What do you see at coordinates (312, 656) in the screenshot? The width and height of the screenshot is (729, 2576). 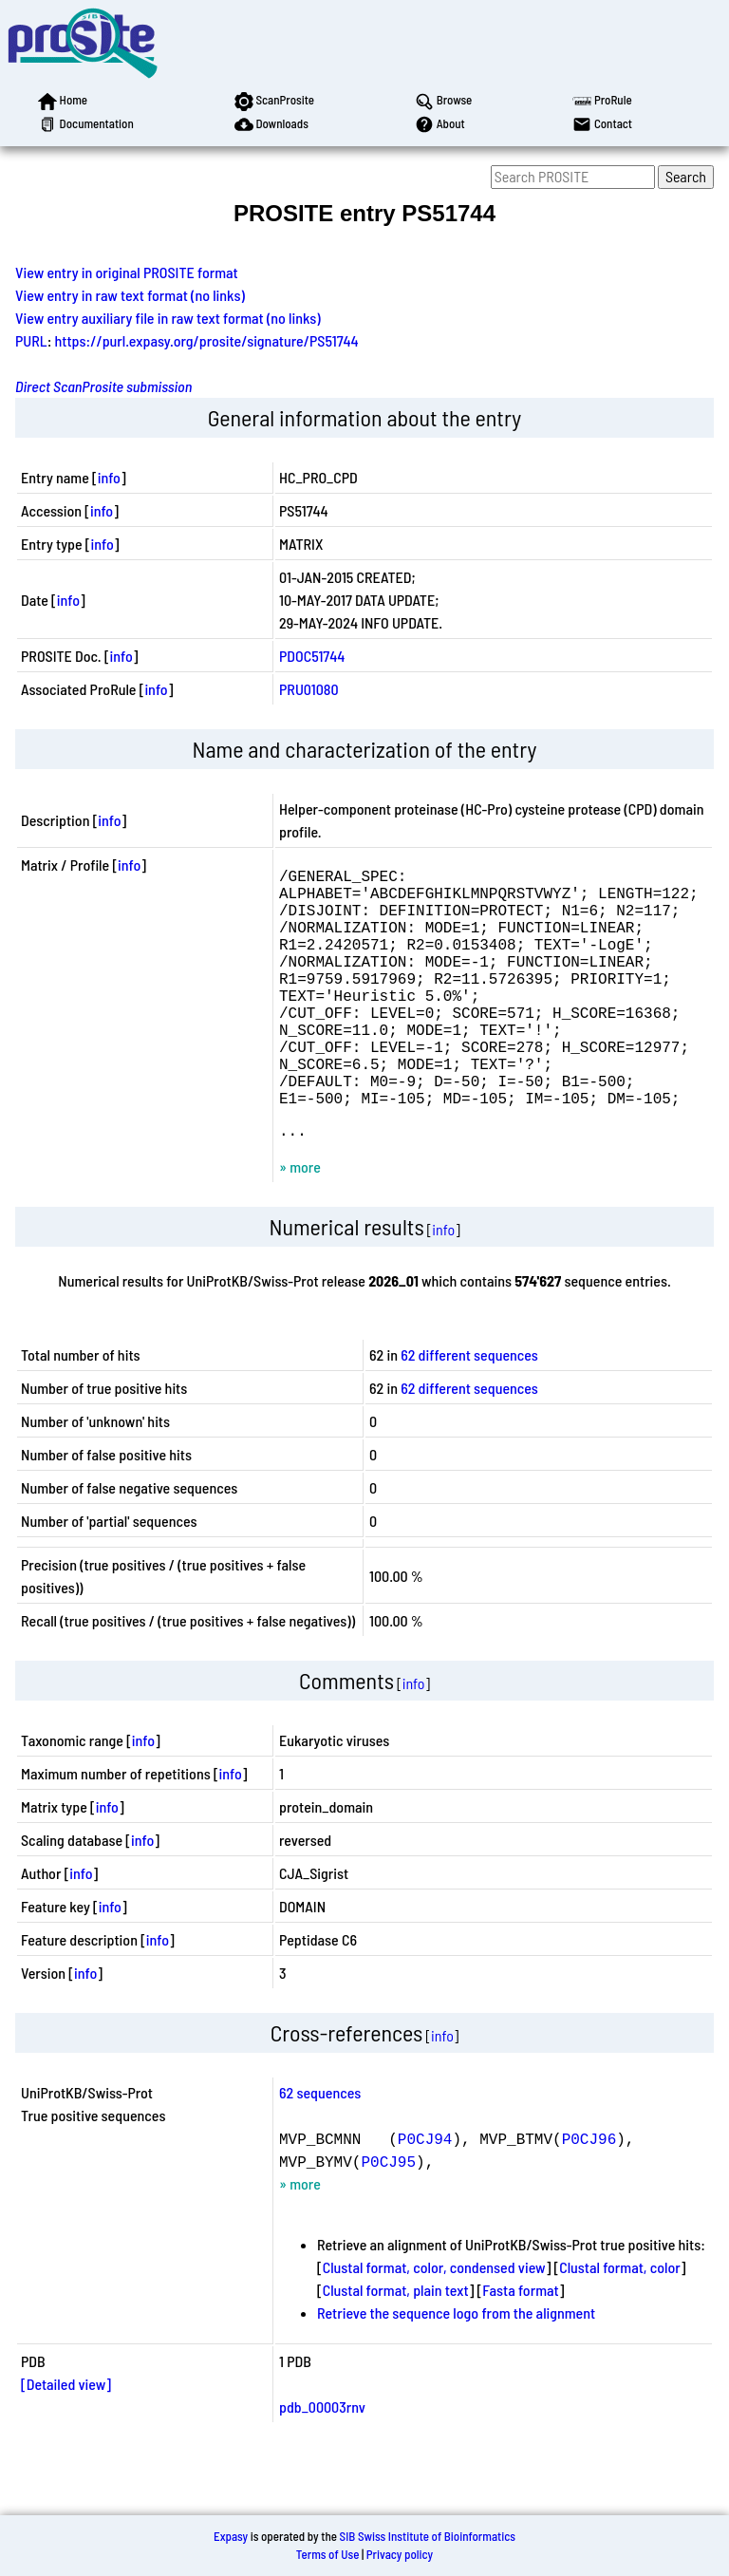 I see `PDOC51744` at bounding box center [312, 656].